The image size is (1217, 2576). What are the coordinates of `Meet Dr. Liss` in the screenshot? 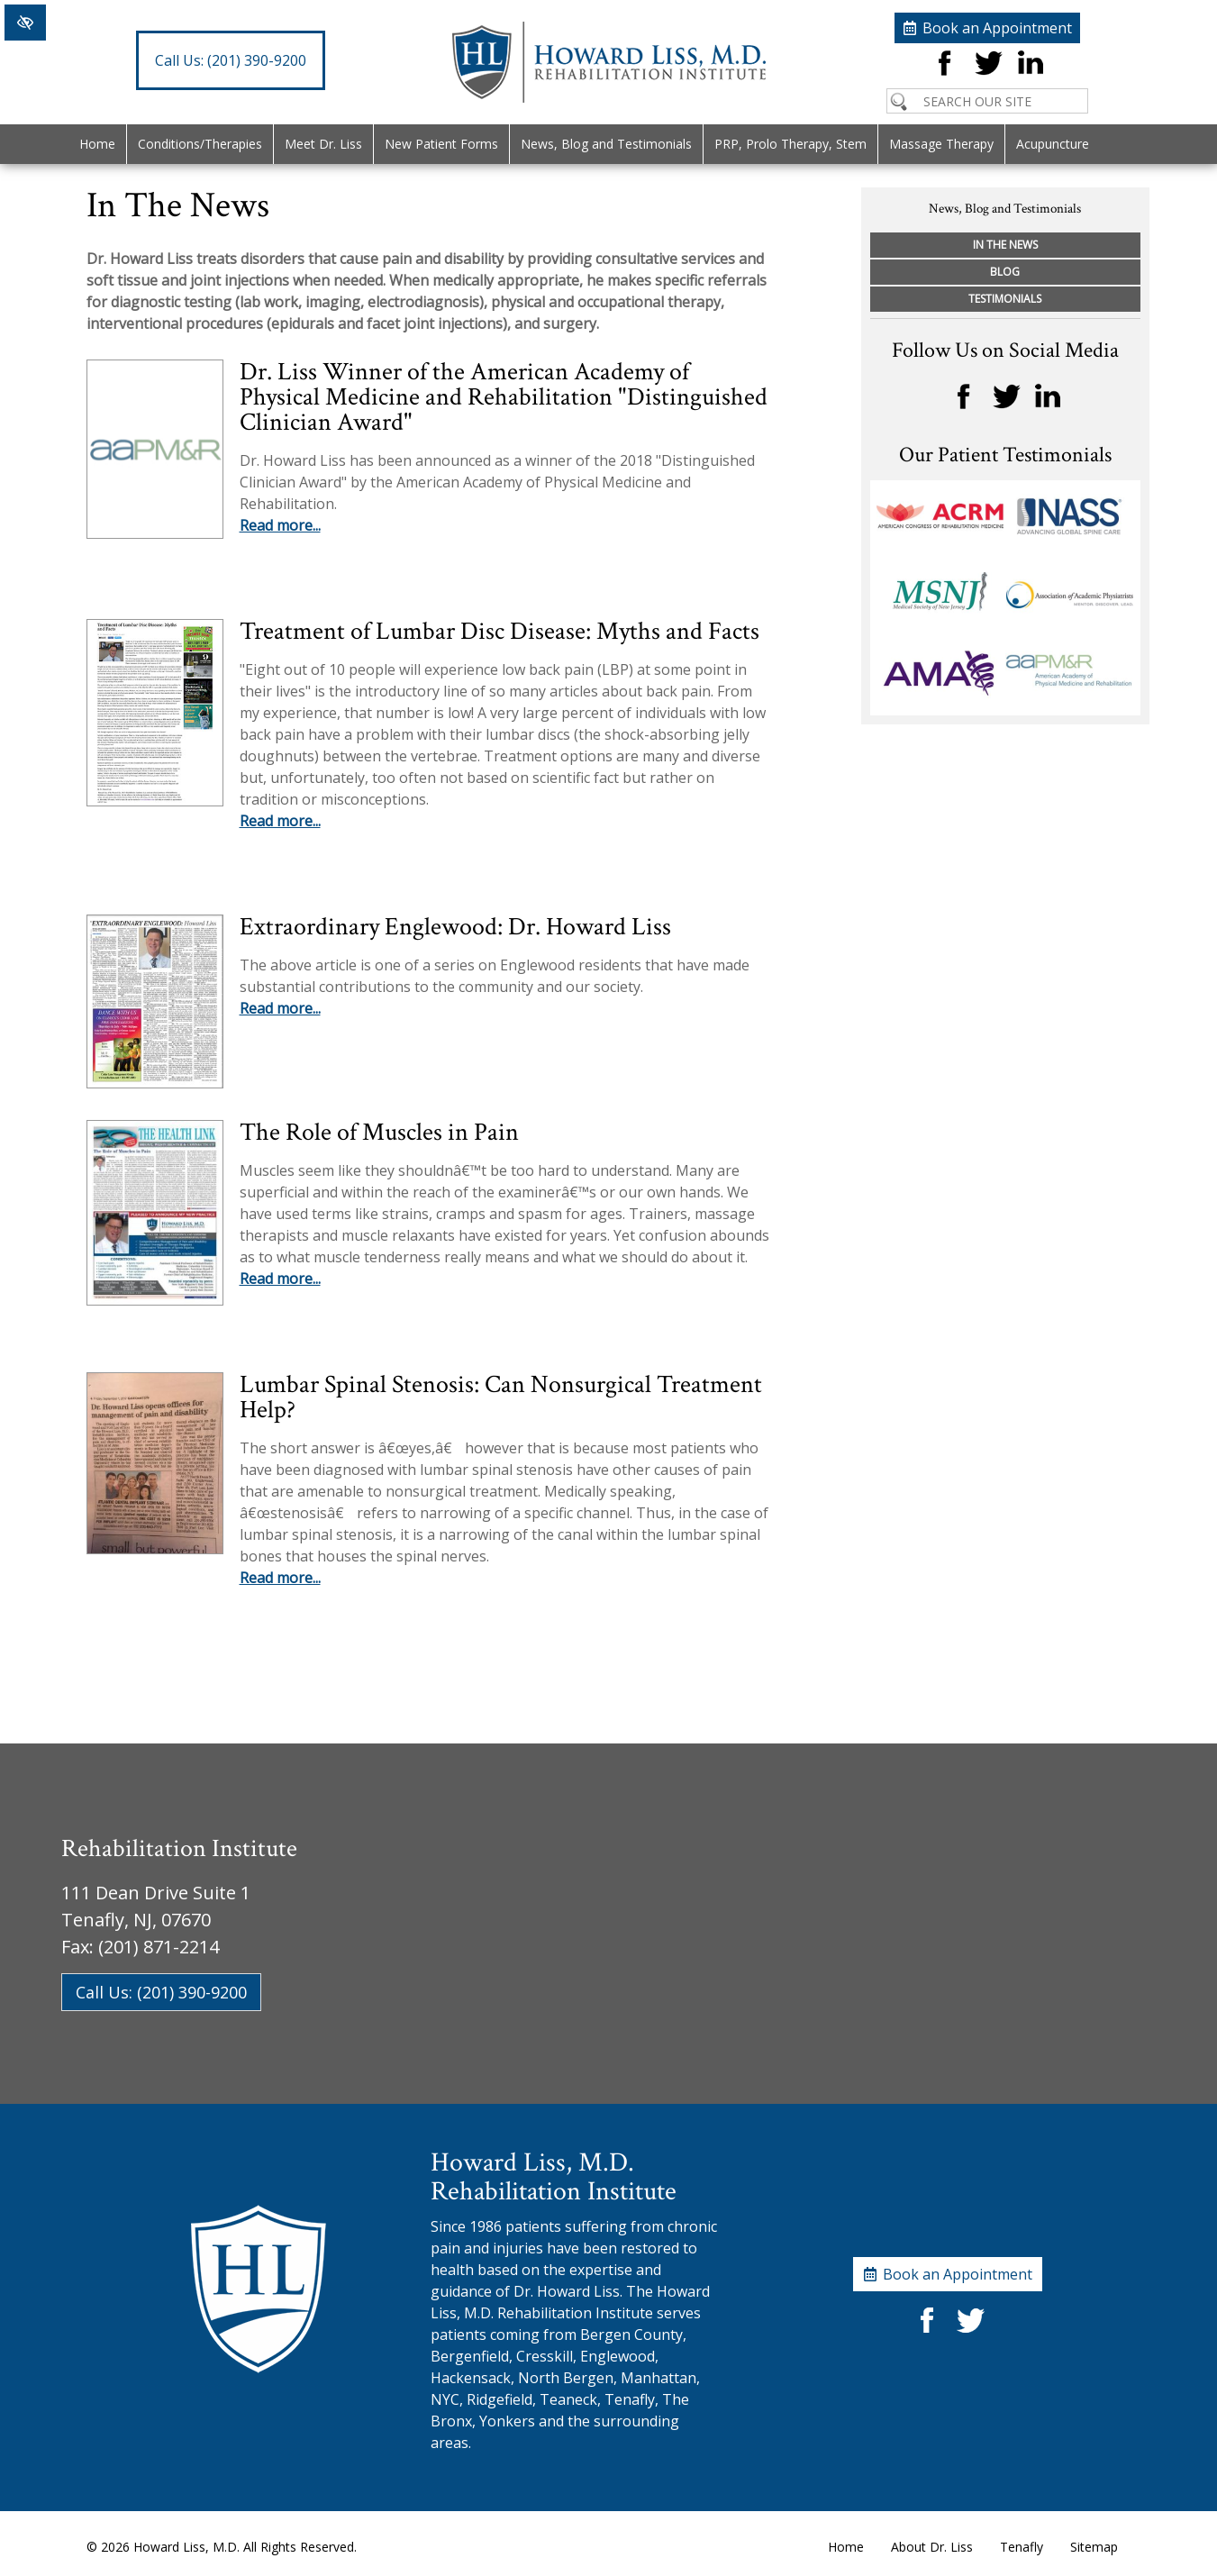 It's located at (323, 143).